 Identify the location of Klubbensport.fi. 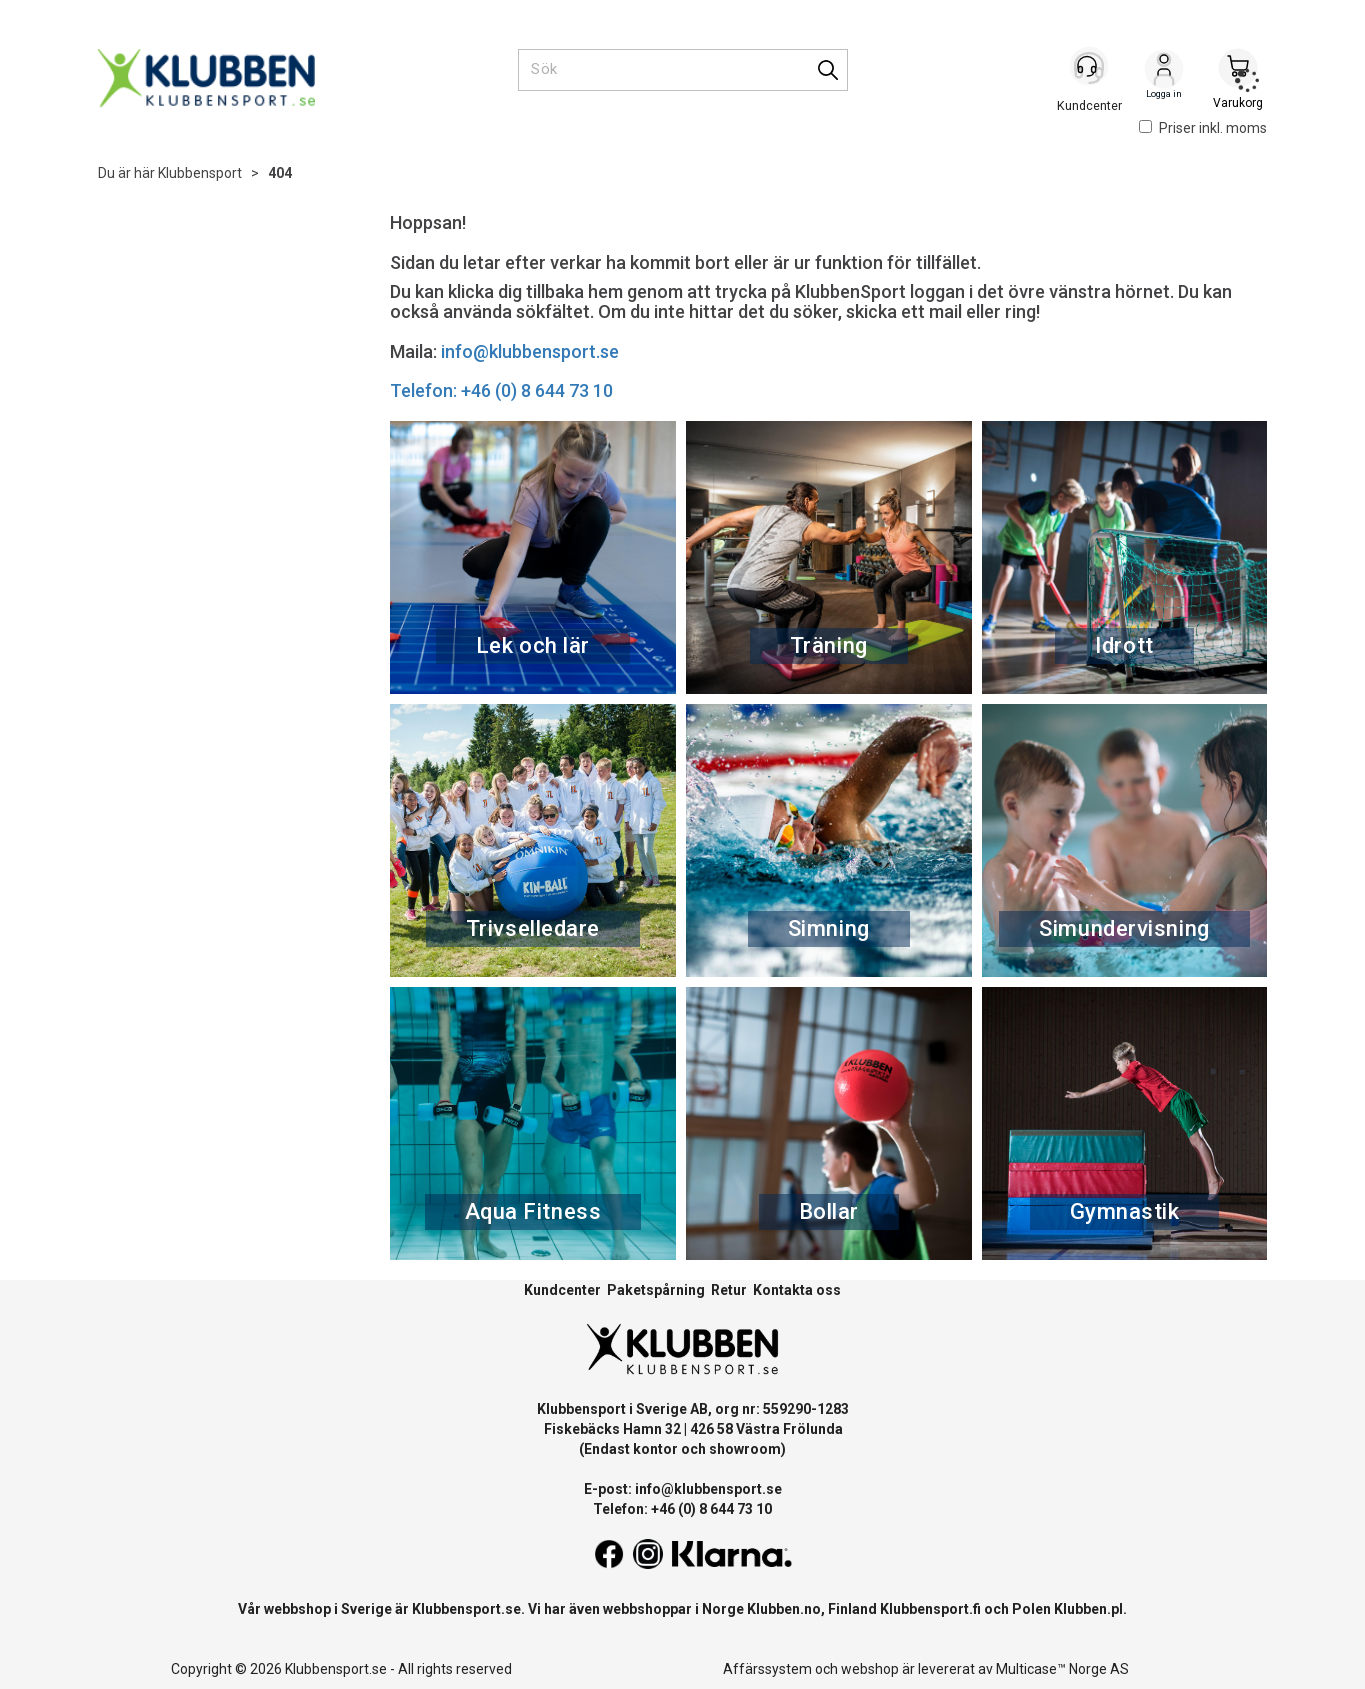
(930, 1609).